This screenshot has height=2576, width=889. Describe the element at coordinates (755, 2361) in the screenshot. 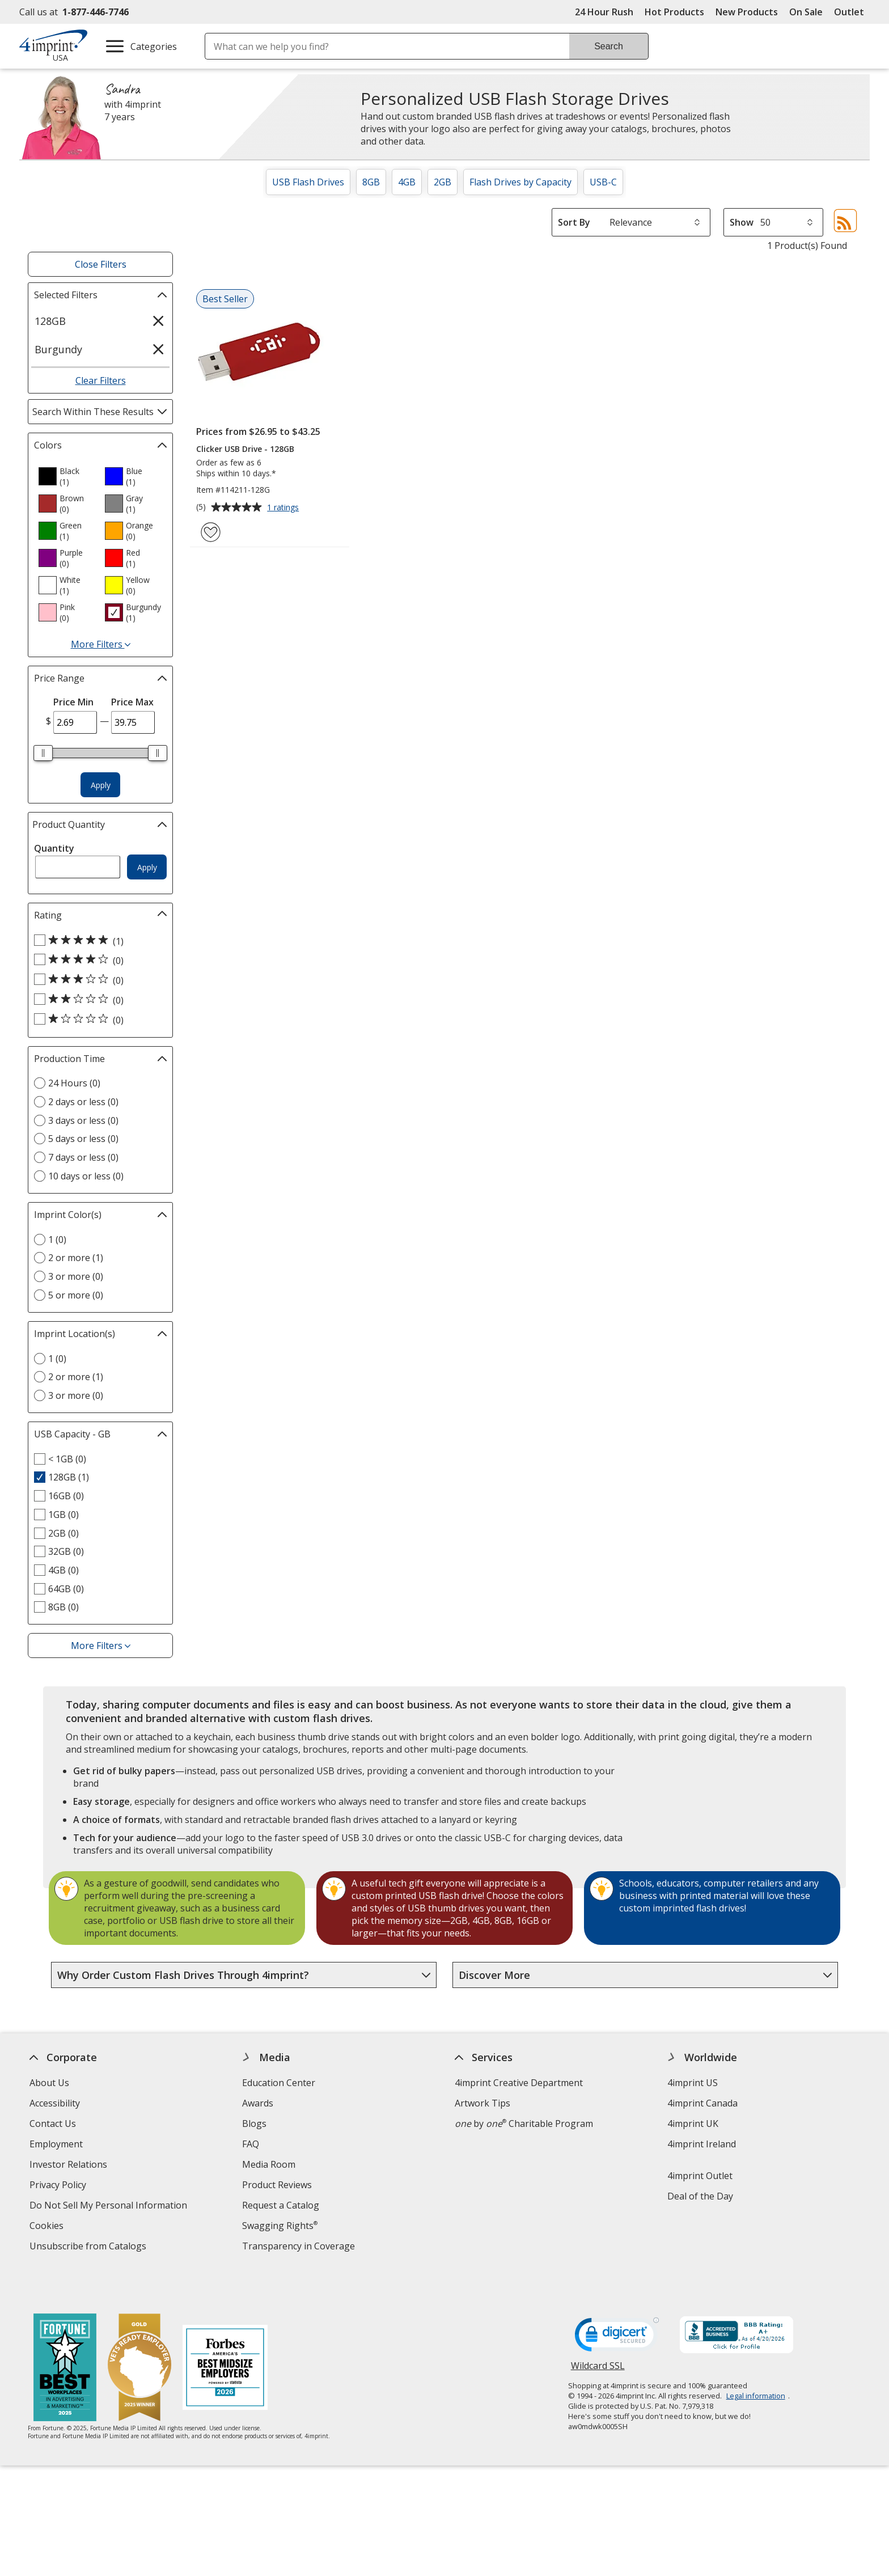

I see `Legal information` at that location.